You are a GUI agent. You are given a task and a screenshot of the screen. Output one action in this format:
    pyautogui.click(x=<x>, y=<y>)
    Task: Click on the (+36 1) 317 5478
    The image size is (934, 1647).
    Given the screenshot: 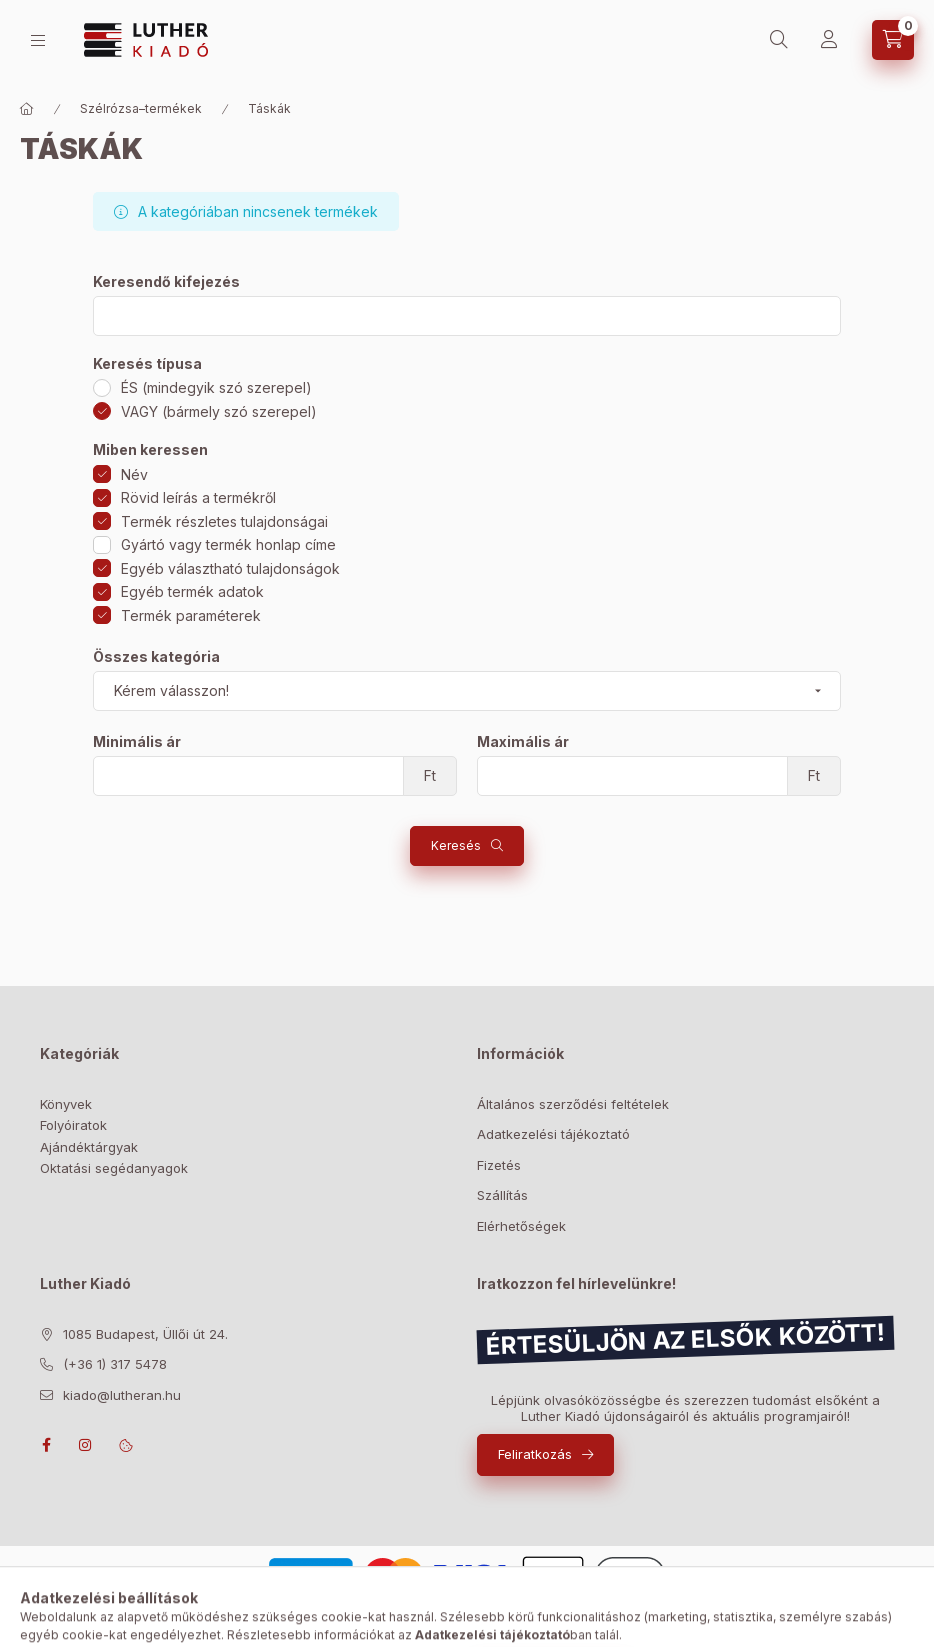 What is the action you would take?
    pyautogui.click(x=115, y=1364)
    